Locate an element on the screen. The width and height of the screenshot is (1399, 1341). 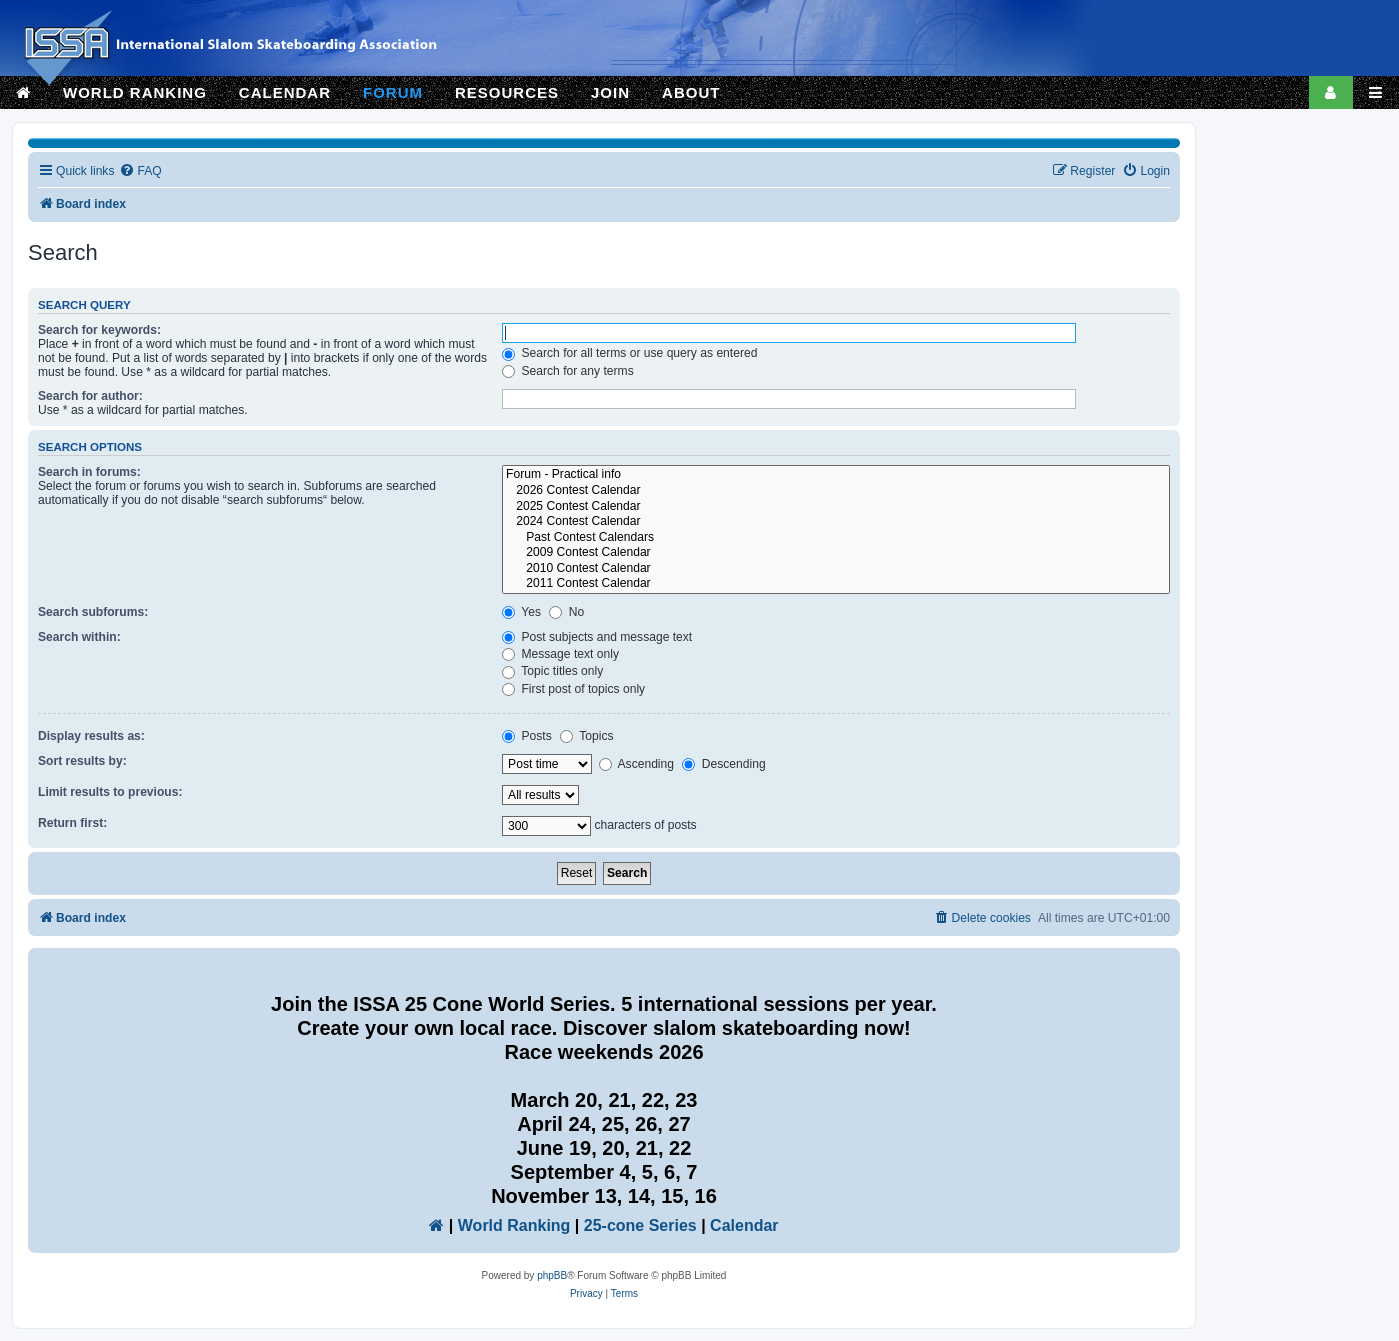
Search for author: is located at coordinates (90, 396).